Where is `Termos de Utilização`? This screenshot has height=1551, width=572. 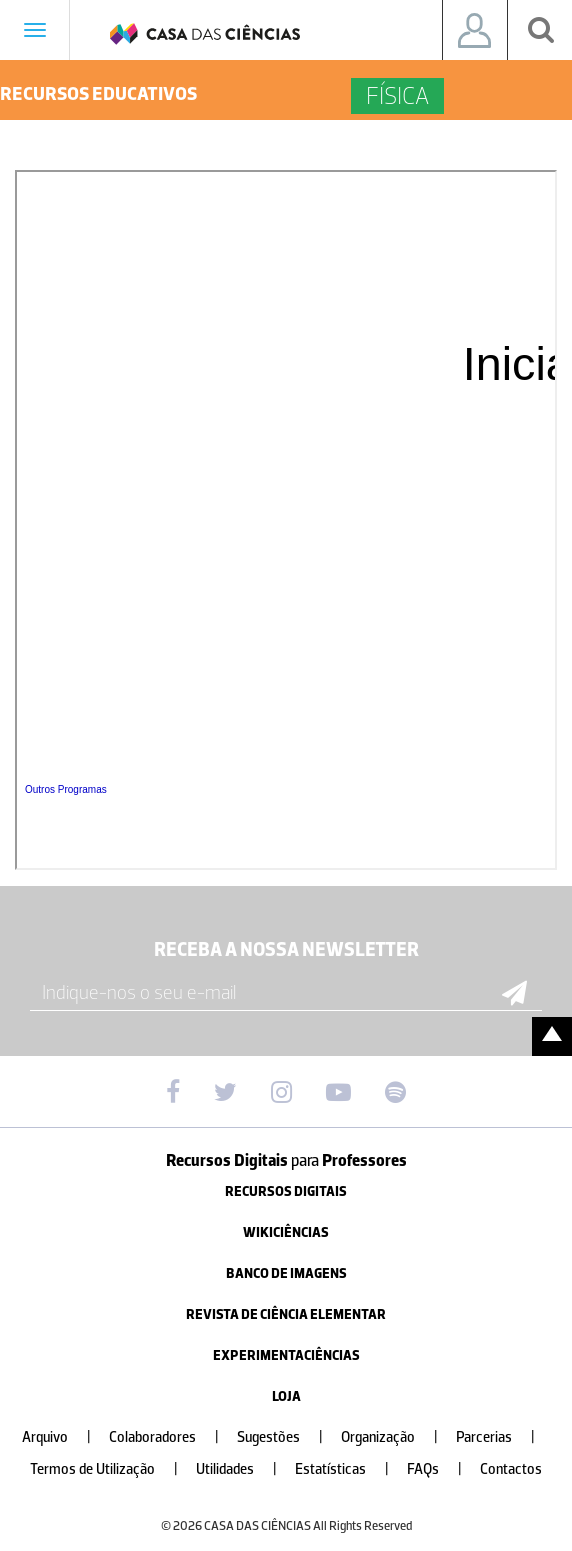 Termos de Utilização is located at coordinates (112, 1469).